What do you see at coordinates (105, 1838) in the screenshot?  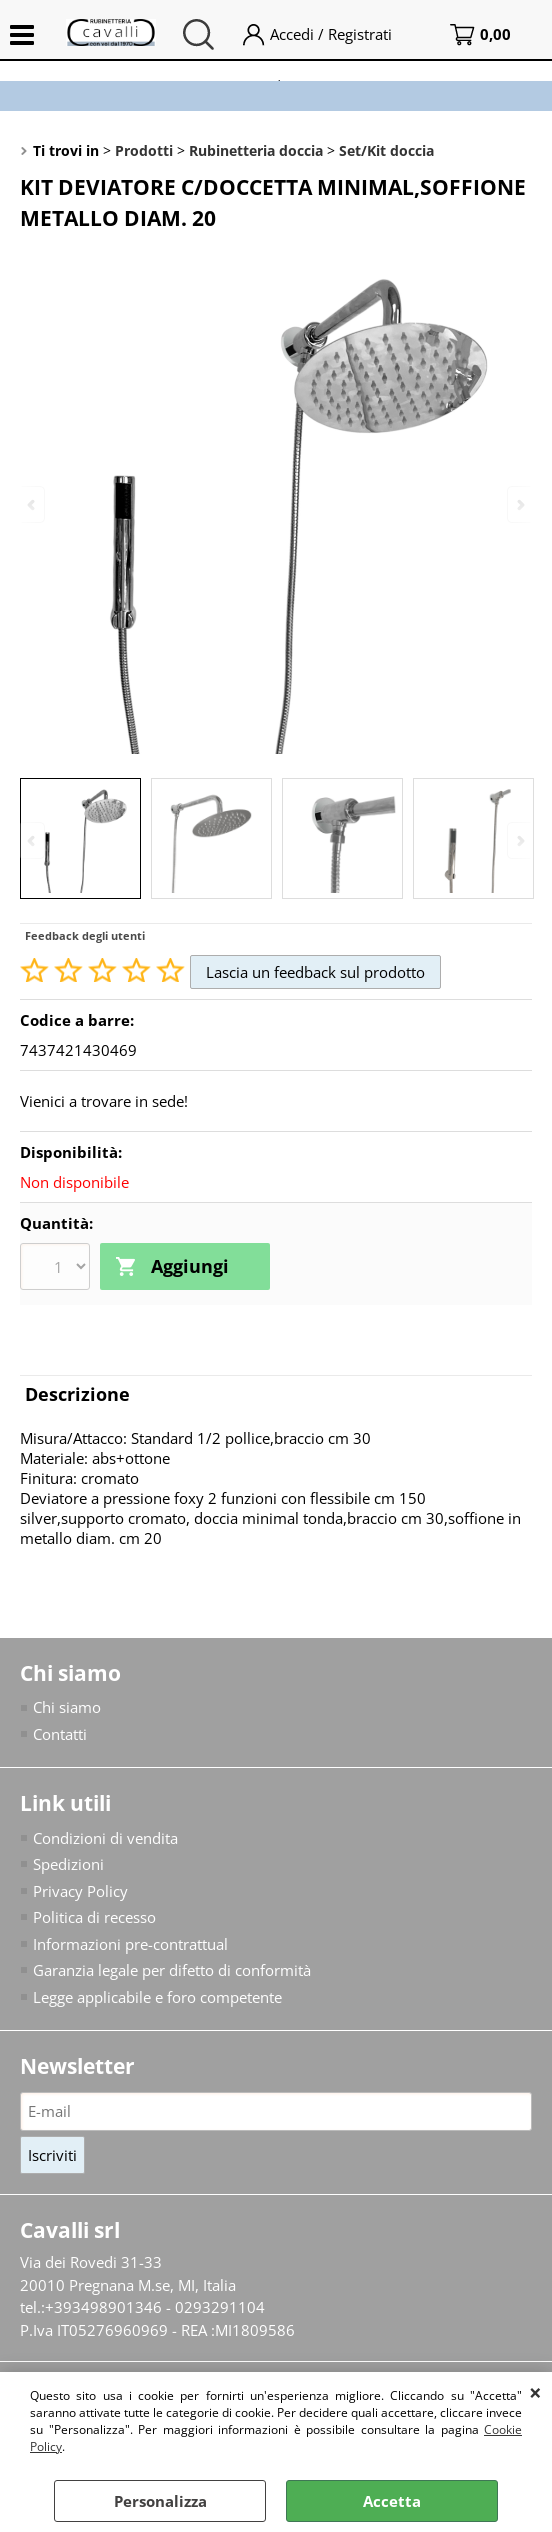 I see `Condizioni di vendita` at bounding box center [105, 1838].